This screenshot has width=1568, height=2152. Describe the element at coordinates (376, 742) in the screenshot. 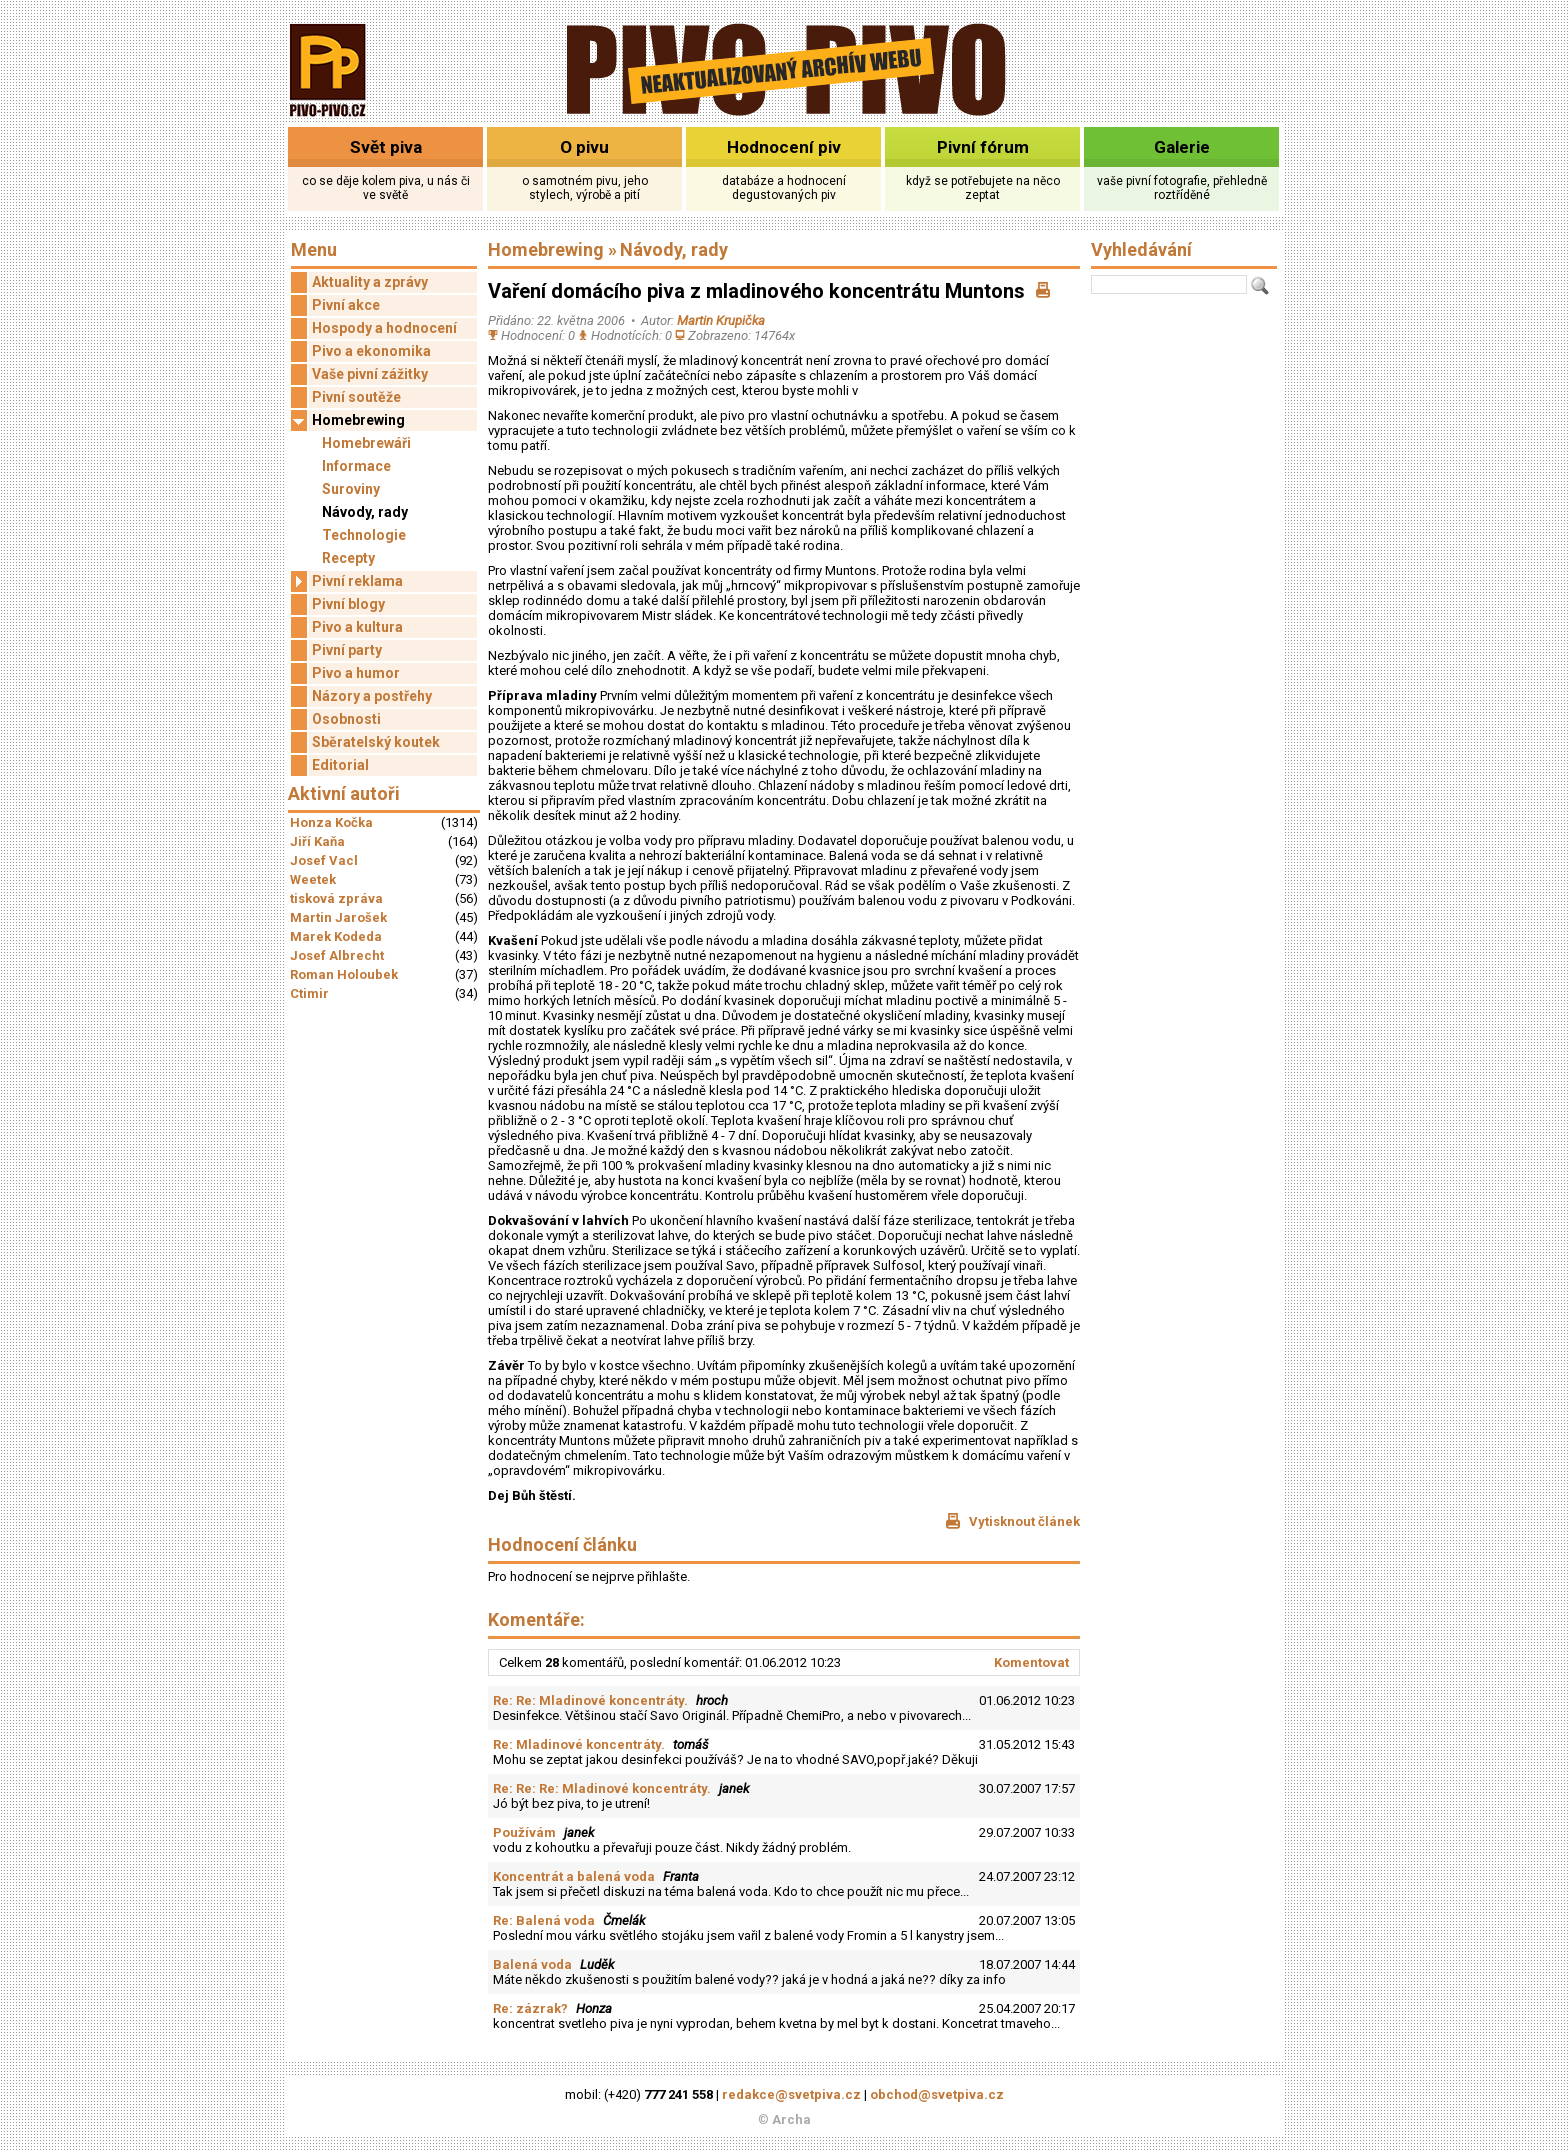

I see `Sběratelský koutek` at that location.